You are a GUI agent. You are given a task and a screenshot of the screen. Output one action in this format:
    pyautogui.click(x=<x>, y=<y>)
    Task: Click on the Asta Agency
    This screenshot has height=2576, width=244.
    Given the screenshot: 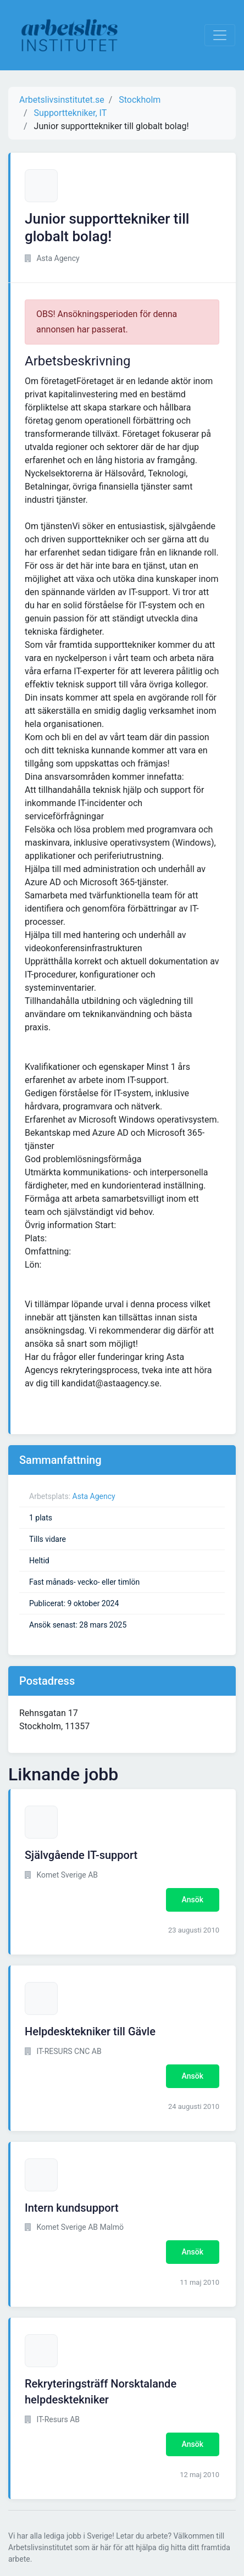 What is the action you would take?
    pyautogui.click(x=94, y=1496)
    